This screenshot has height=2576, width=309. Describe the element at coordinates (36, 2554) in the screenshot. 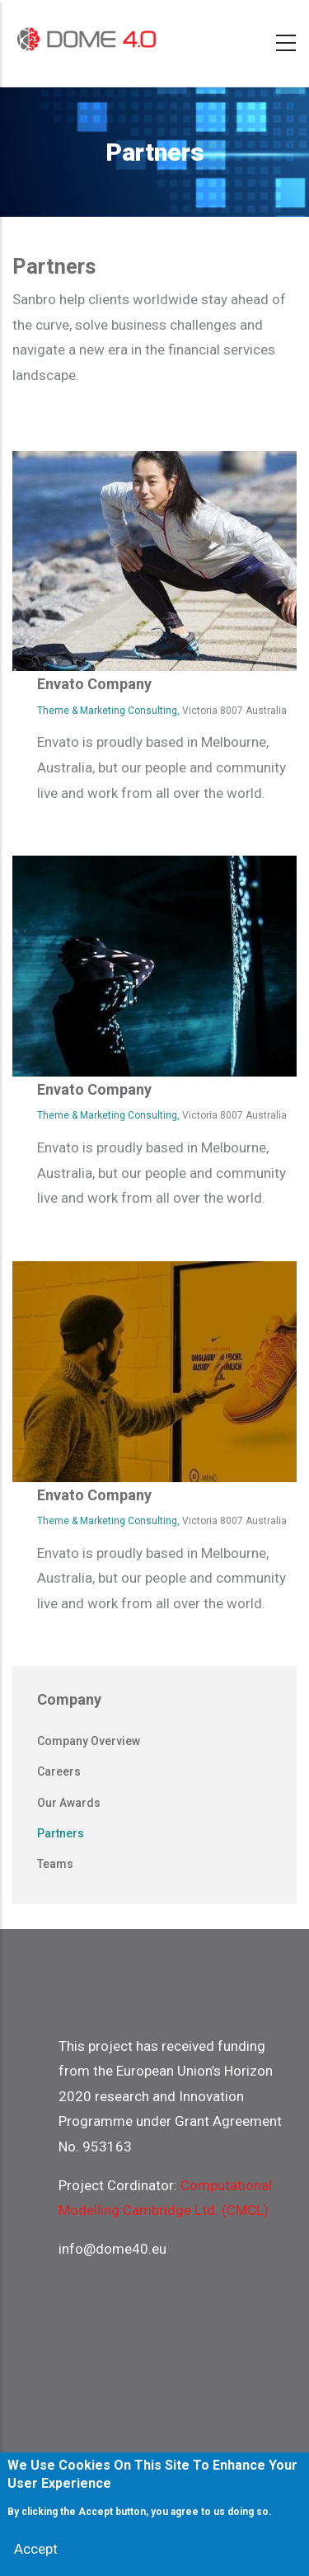

I see `Accept` at that location.